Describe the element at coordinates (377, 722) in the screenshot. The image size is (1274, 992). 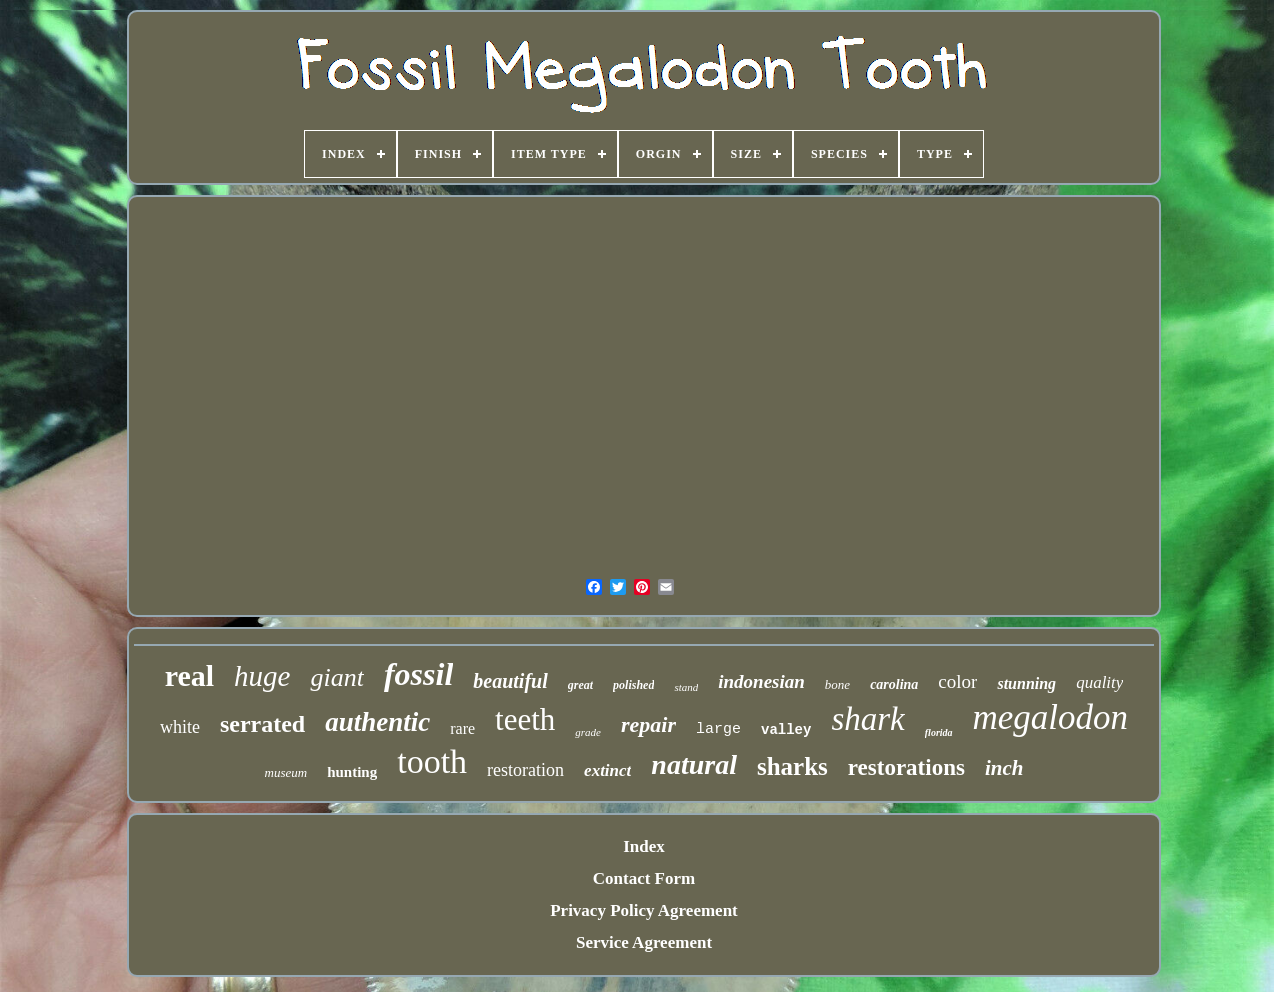
I see `authentic` at that location.